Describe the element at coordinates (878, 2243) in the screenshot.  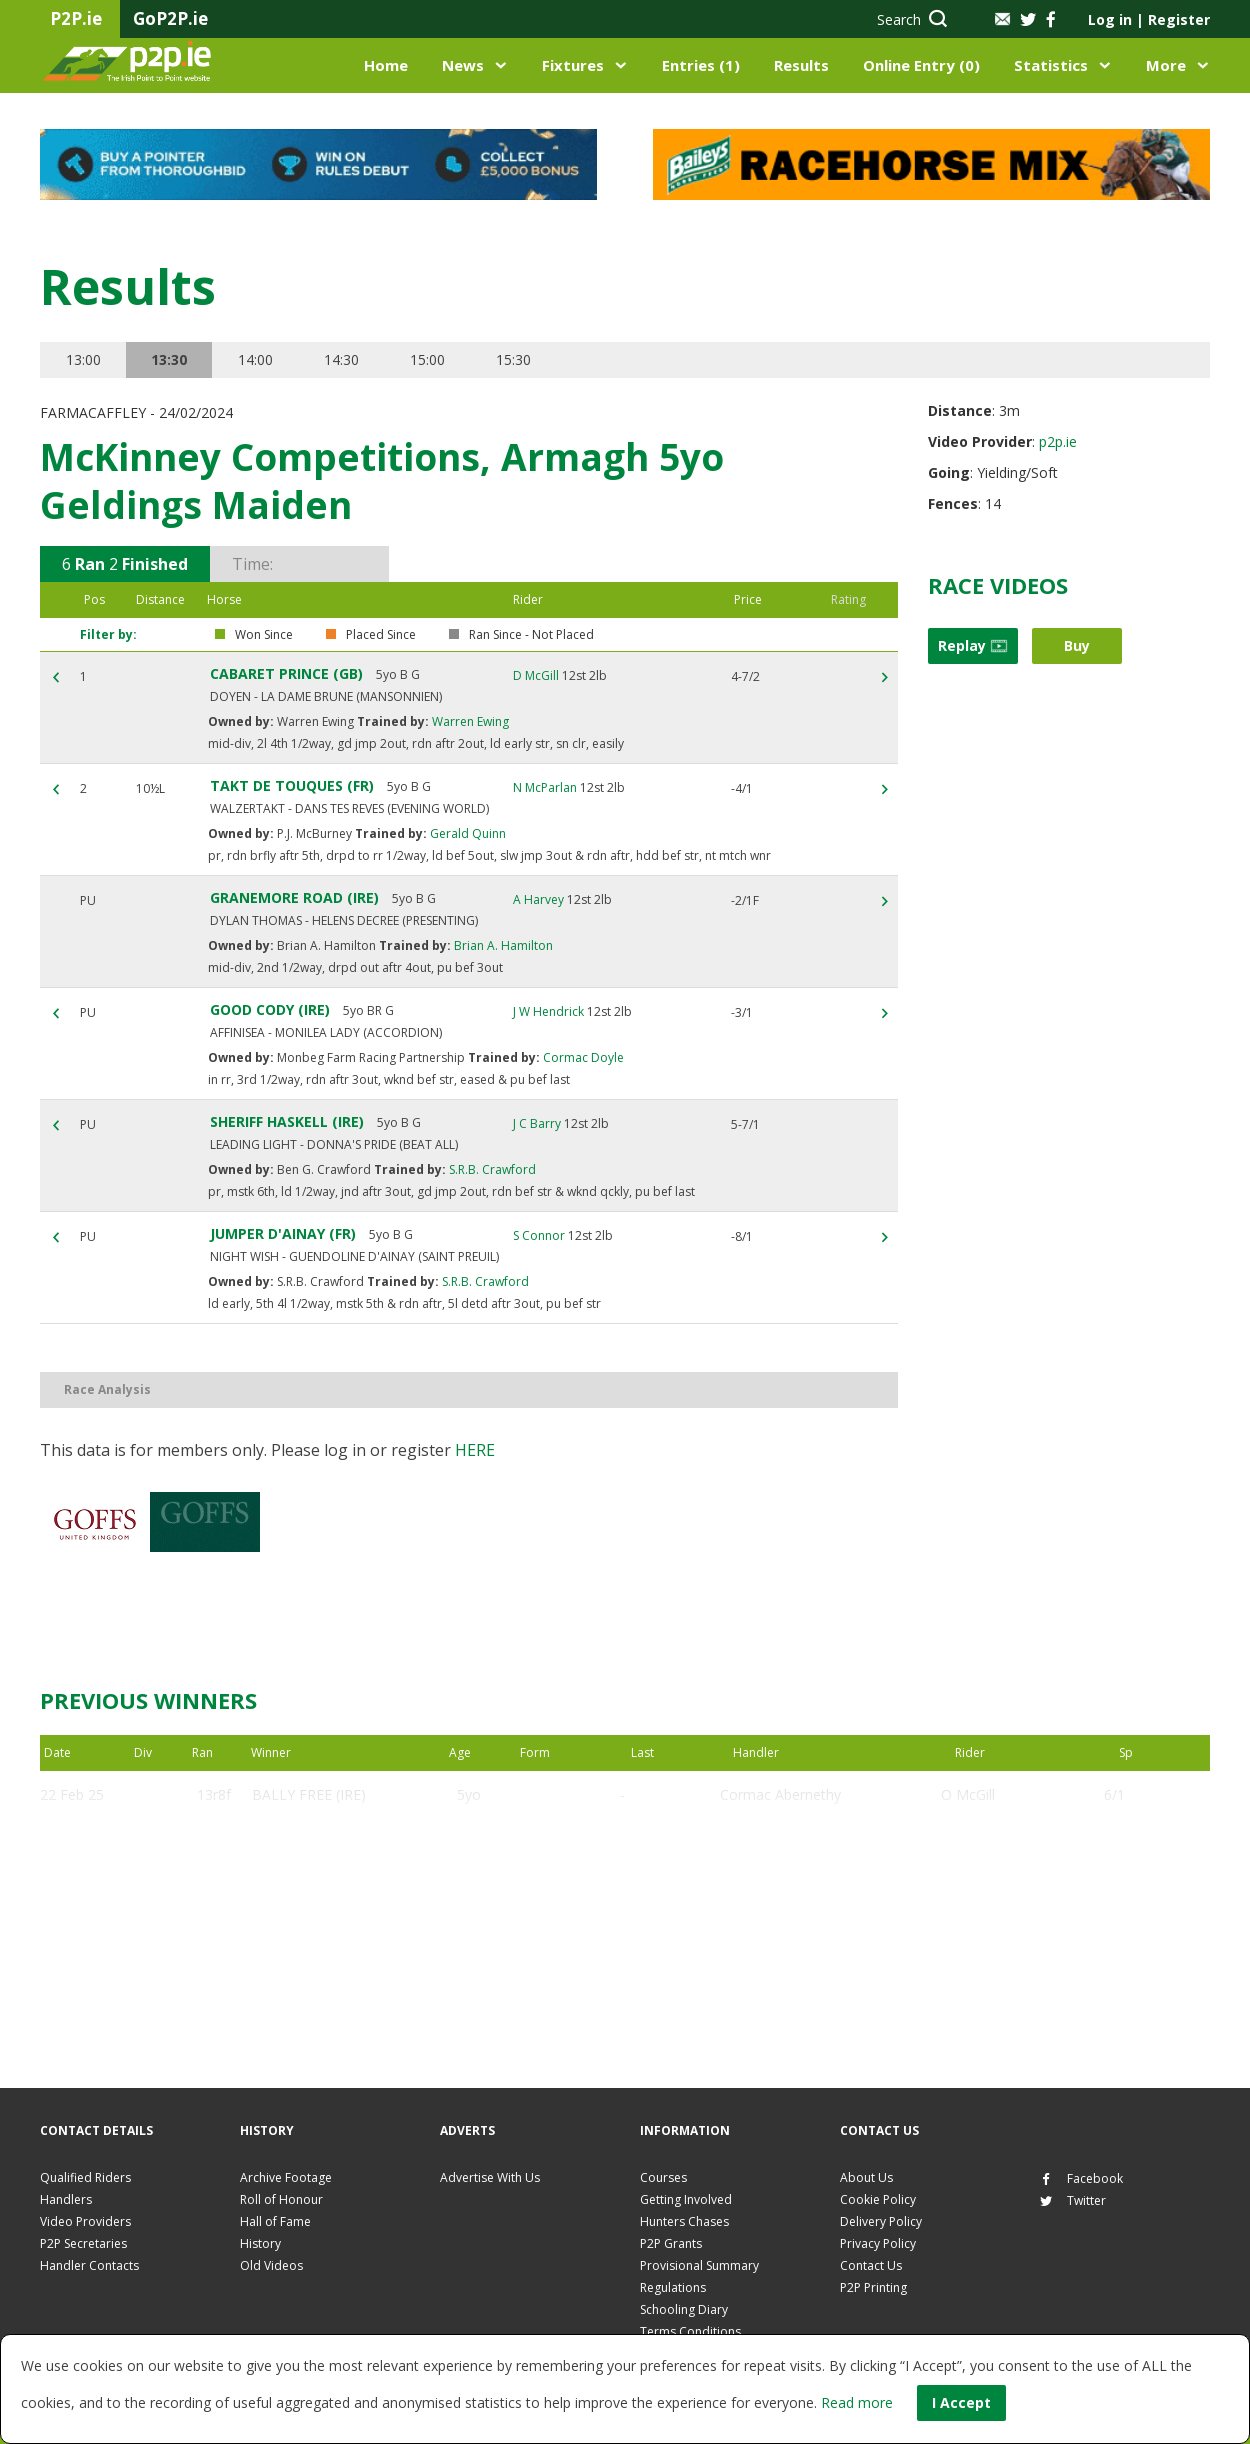
I see `Privacy Policy` at that location.